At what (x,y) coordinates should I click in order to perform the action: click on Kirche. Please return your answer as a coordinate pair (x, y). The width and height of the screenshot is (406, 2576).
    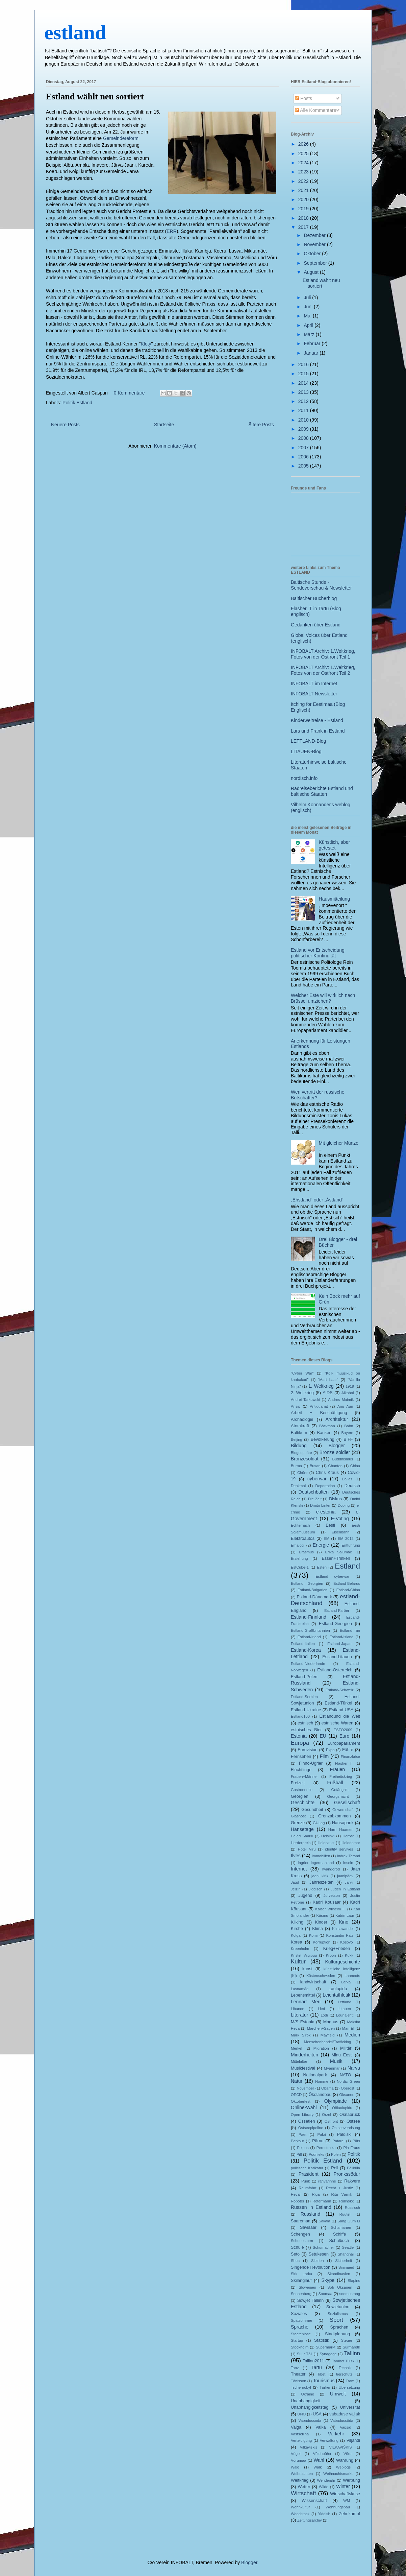
    Looking at the image, I should click on (297, 1928).